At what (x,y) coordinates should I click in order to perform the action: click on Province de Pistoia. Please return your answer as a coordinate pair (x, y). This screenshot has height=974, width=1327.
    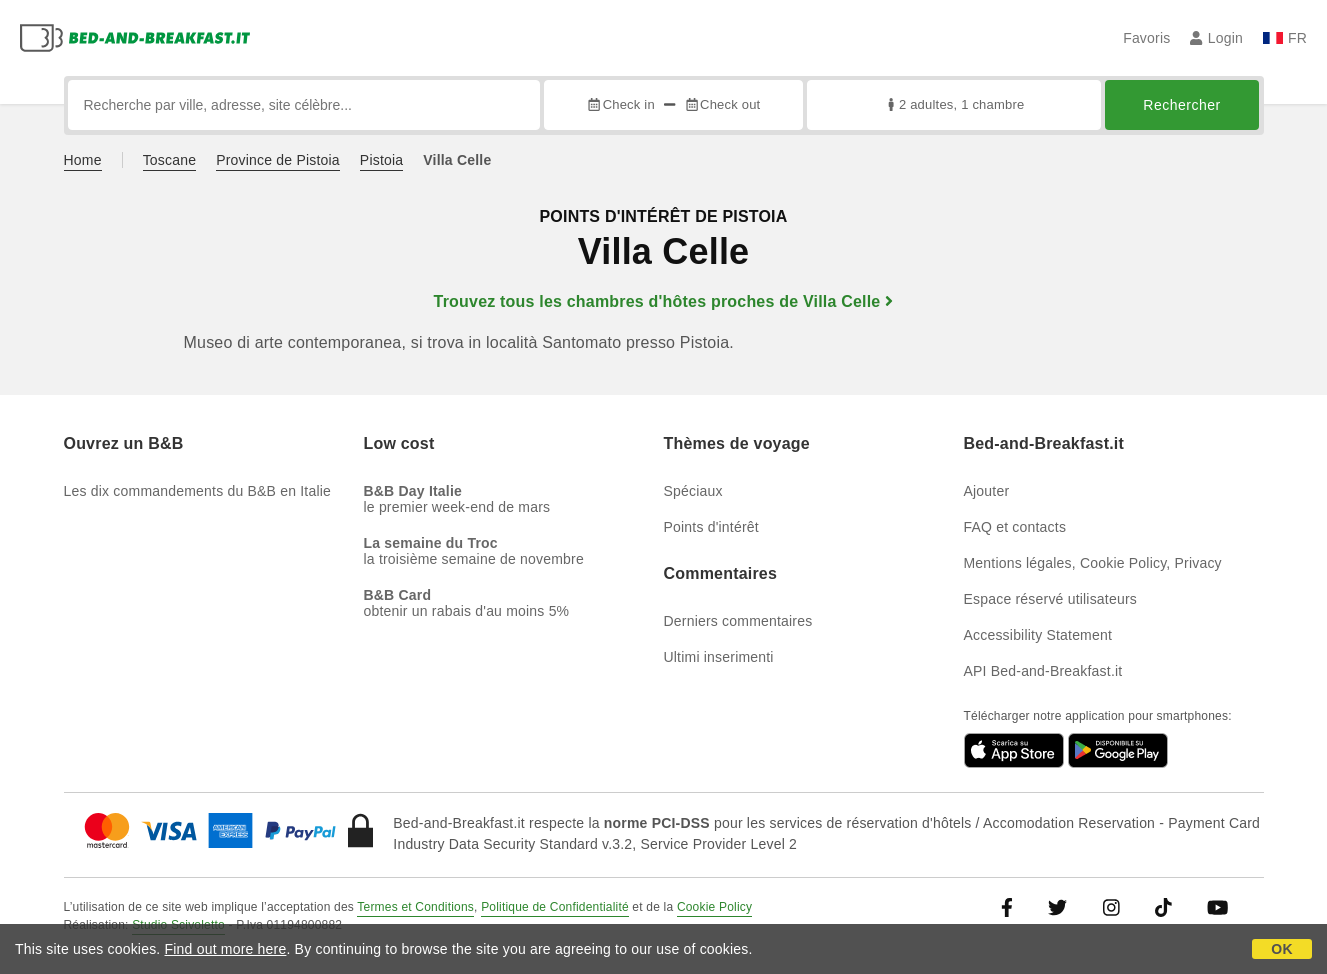
    Looking at the image, I should click on (278, 160).